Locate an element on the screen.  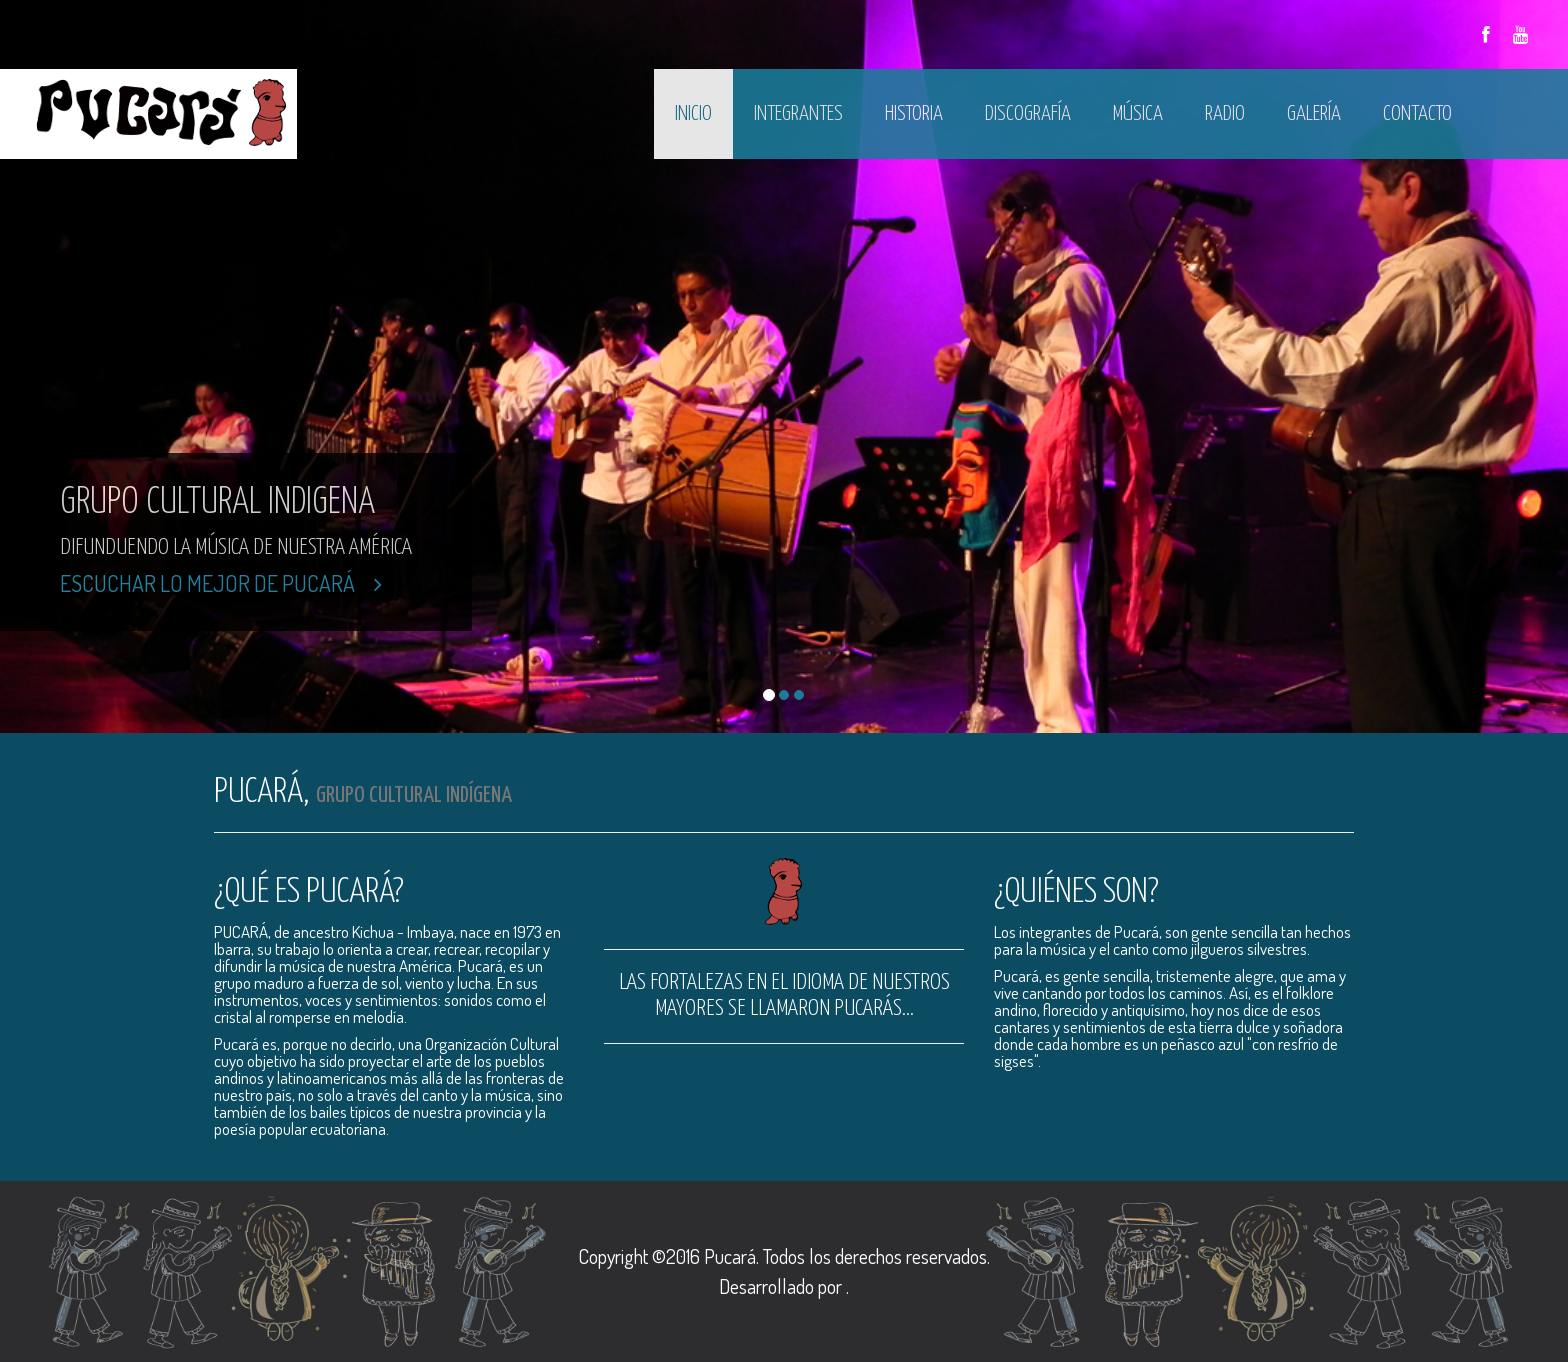
Contacto is located at coordinates (1417, 114).